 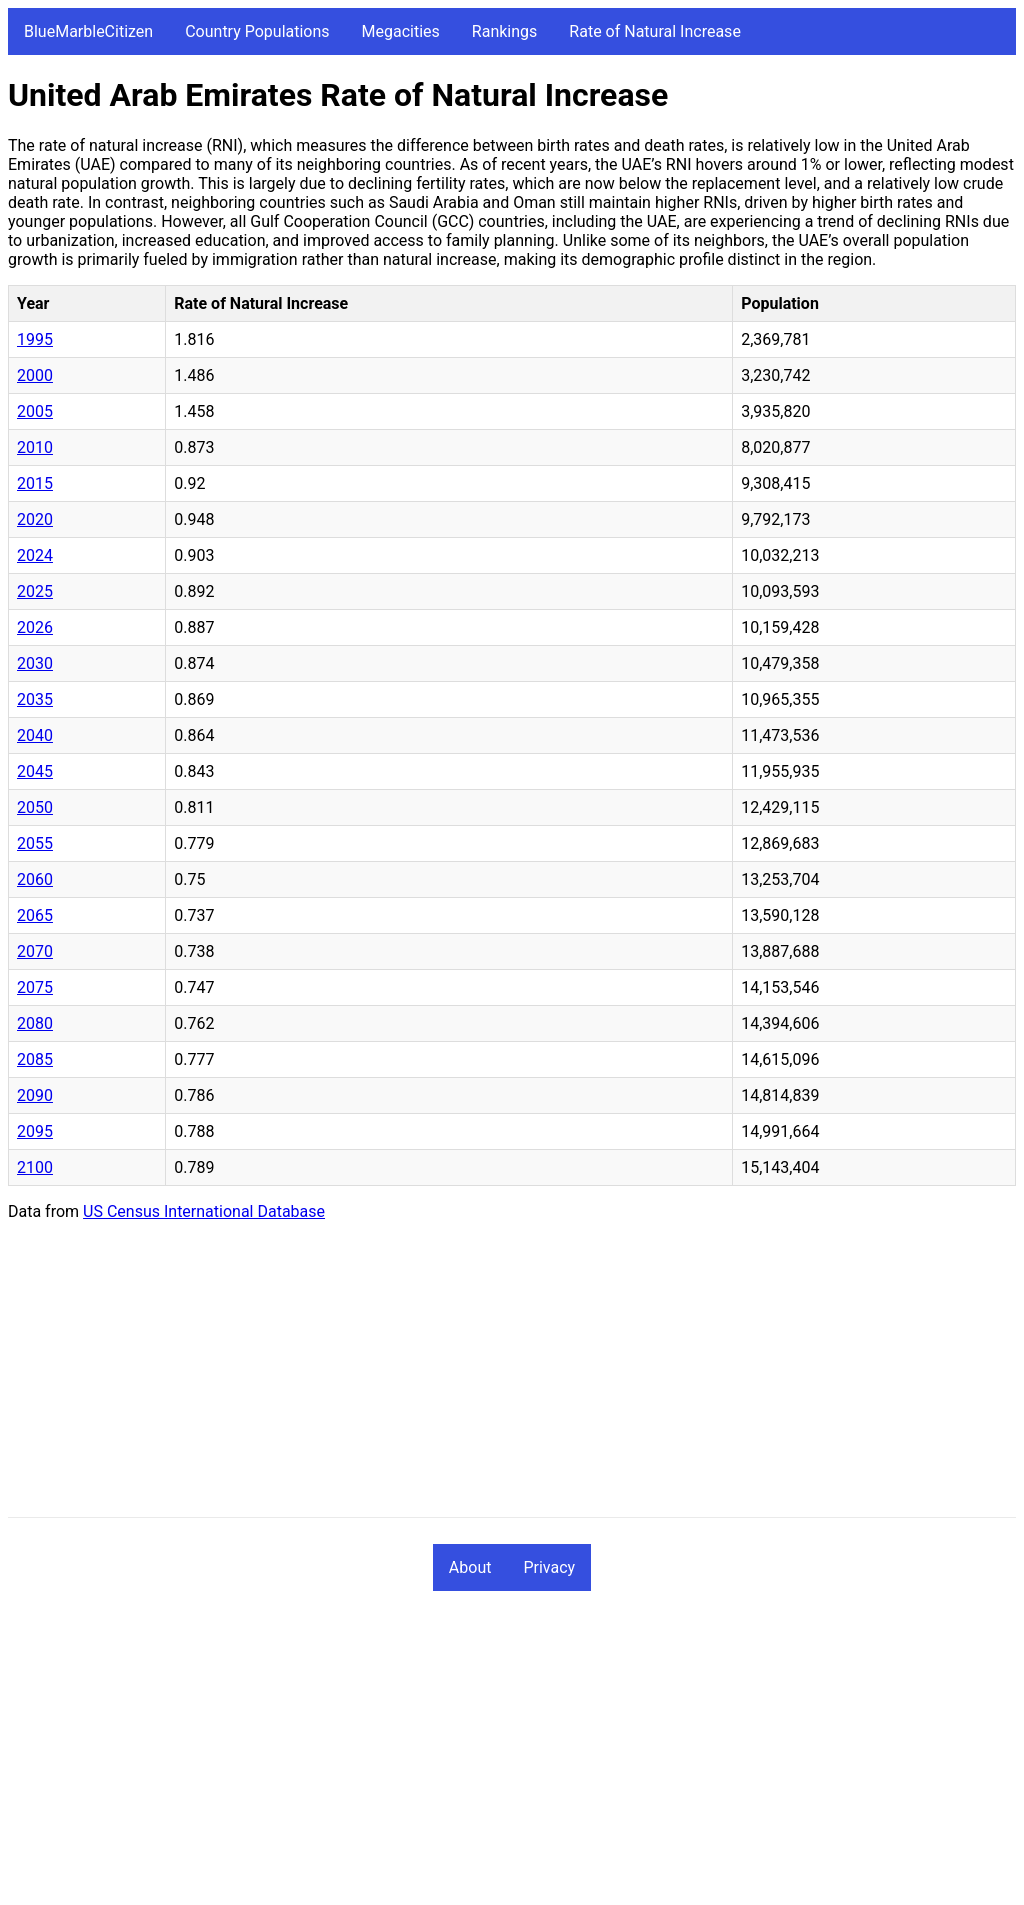 I want to click on BlueMarbleCitizen, so click(x=88, y=31).